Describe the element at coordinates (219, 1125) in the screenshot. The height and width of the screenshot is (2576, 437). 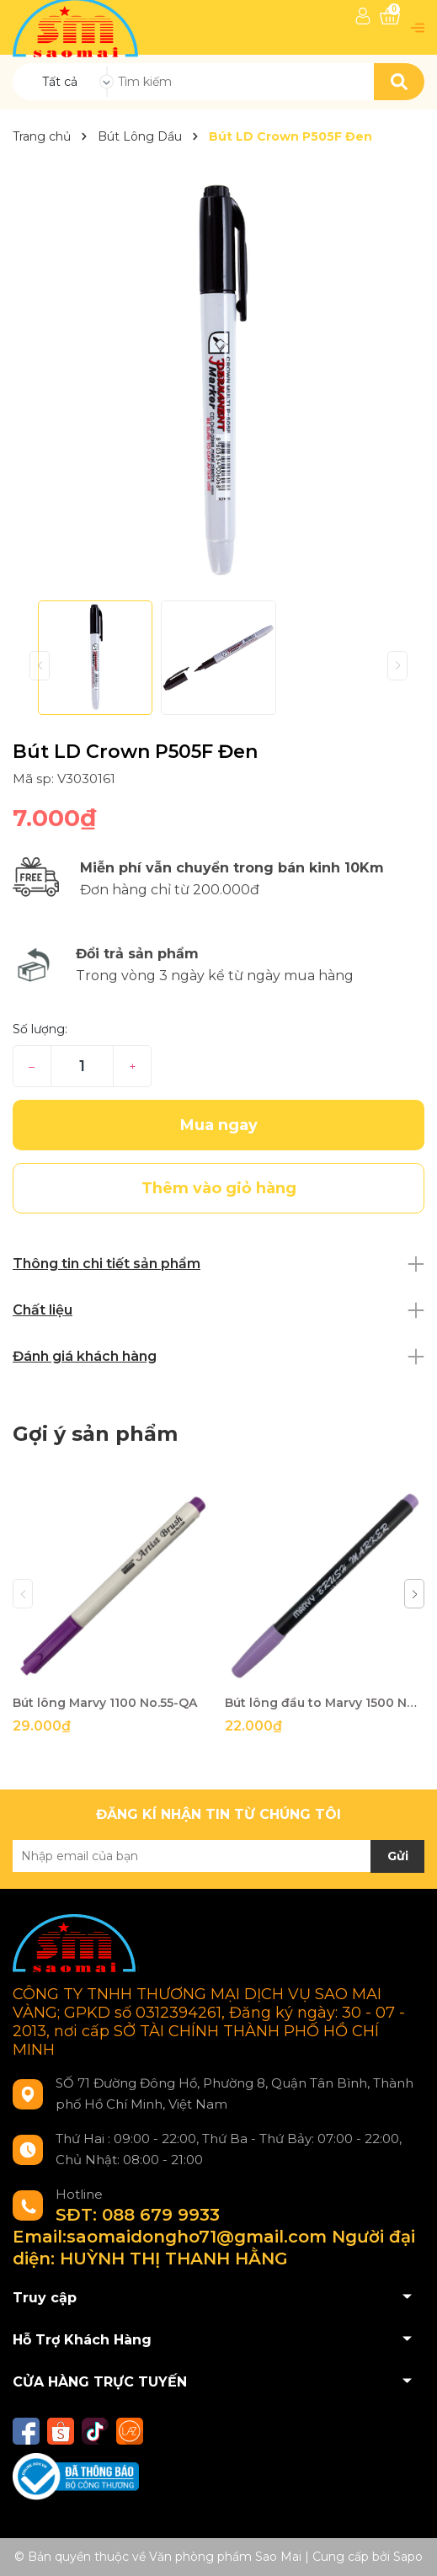
I see `Mua ngay` at that location.